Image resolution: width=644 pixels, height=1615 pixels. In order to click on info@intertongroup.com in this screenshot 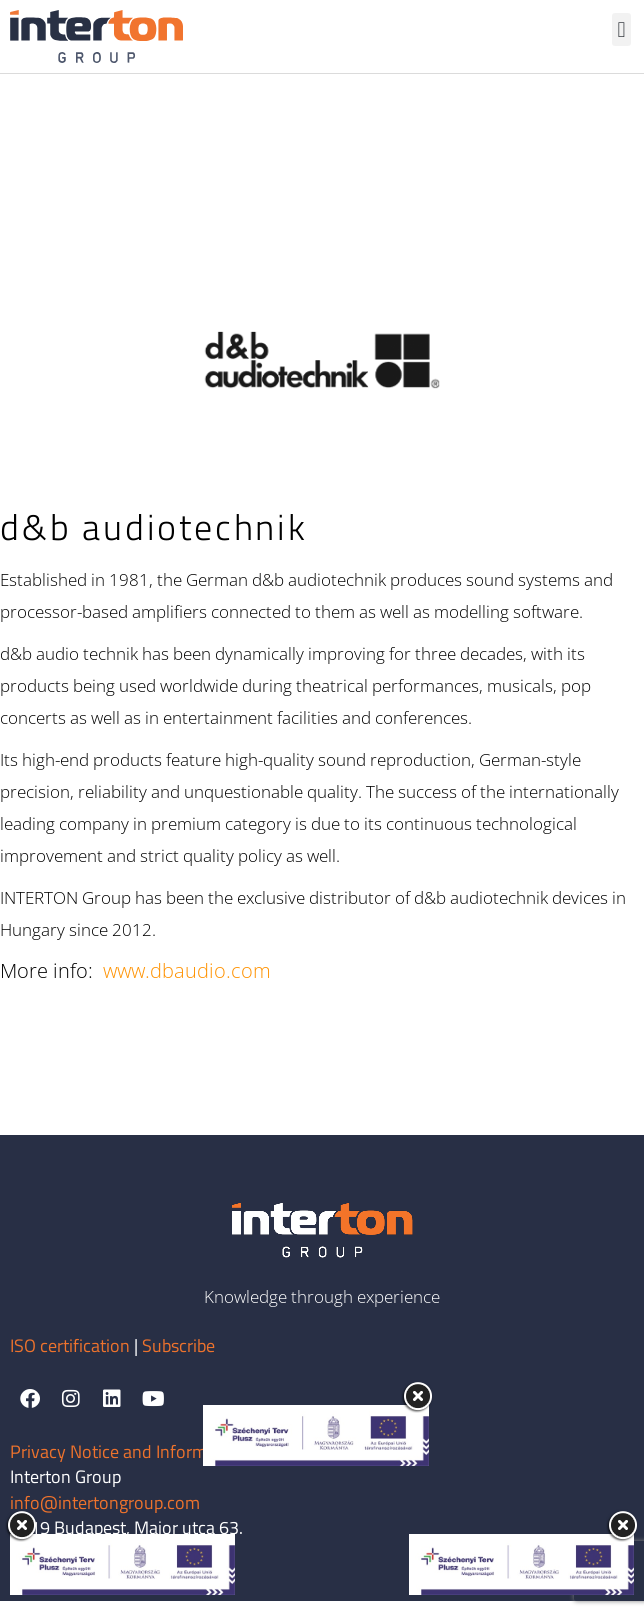, I will do `click(105, 1516)`.